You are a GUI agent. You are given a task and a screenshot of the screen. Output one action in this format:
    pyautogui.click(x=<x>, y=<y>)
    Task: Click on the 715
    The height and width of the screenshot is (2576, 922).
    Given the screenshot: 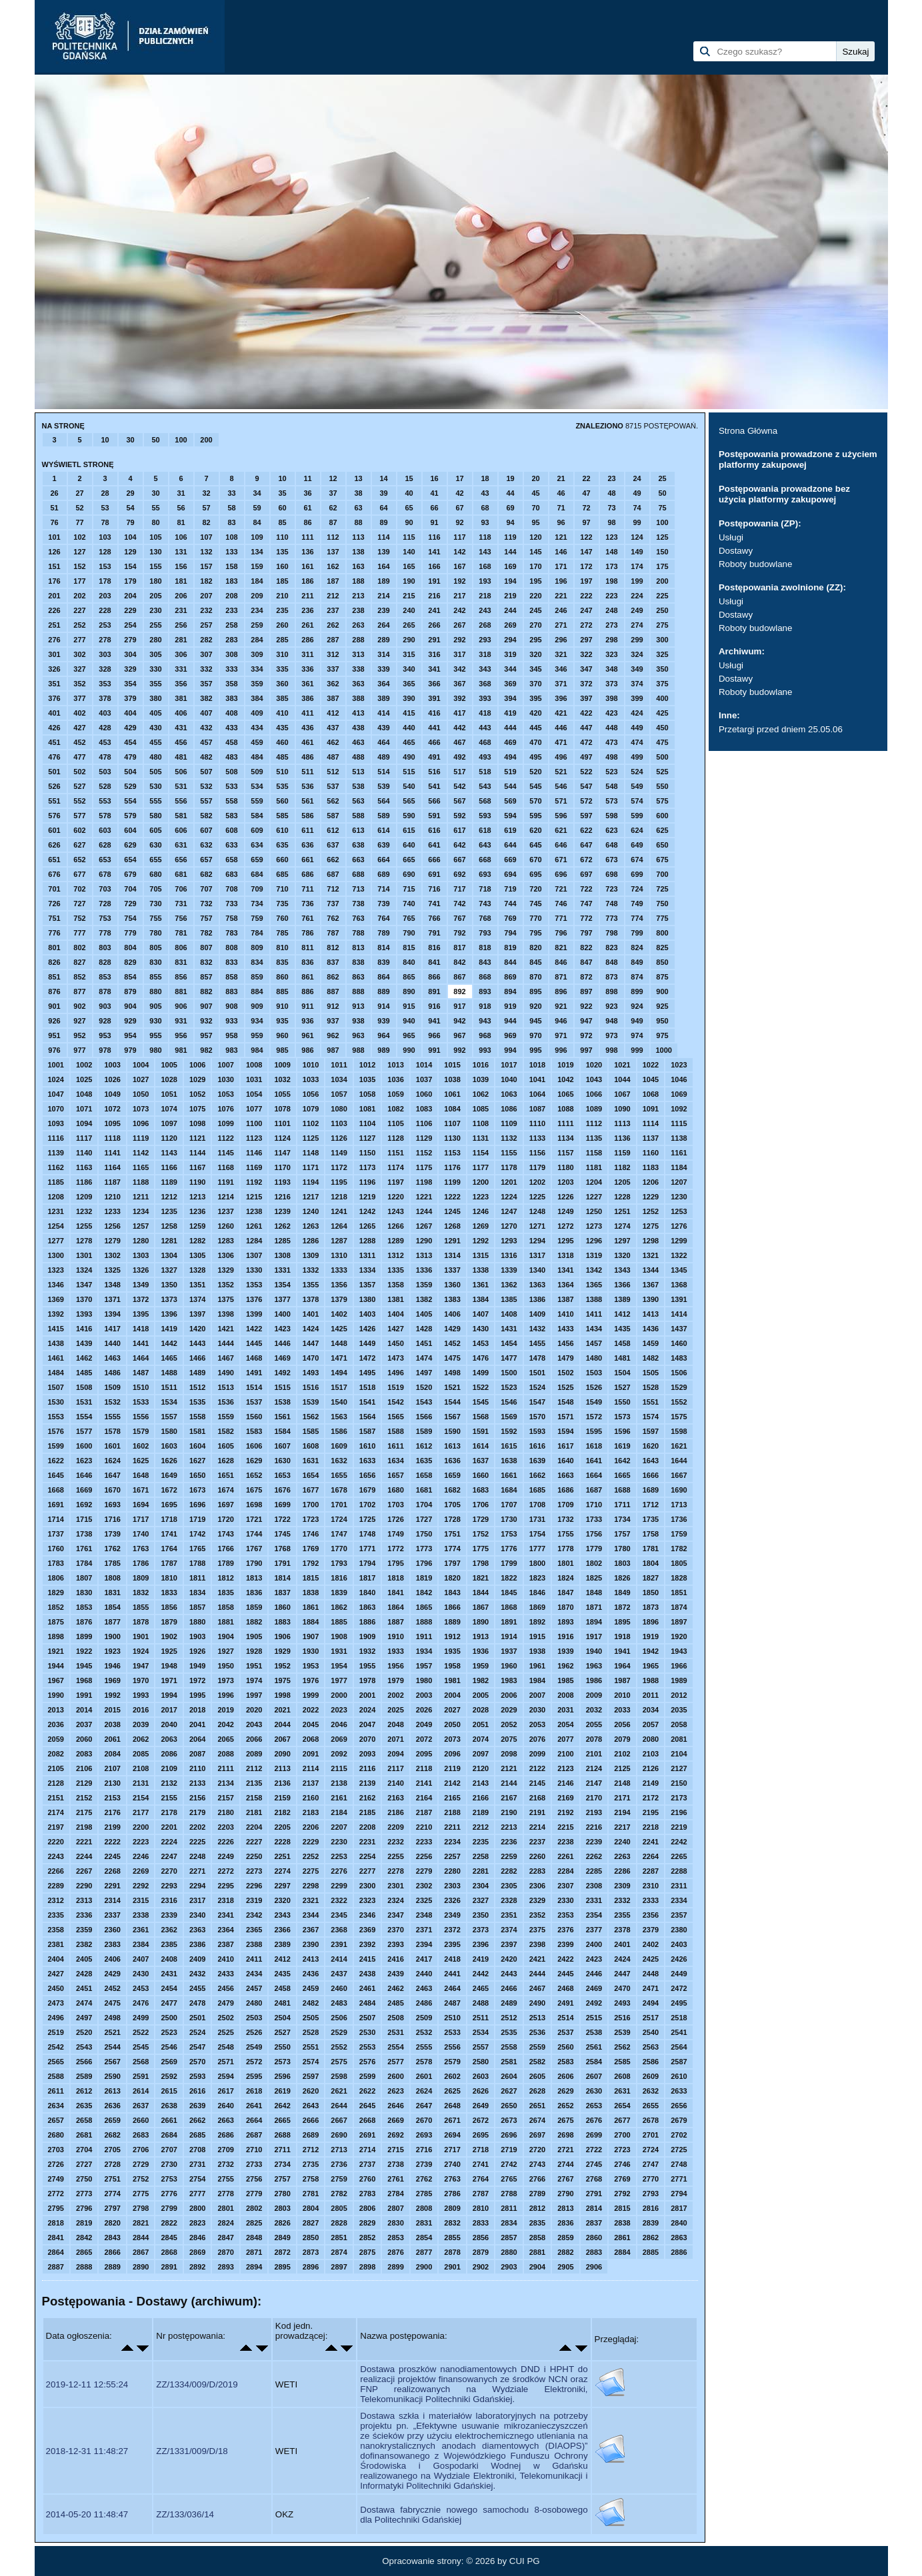 What is the action you would take?
    pyautogui.click(x=409, y=889)
    